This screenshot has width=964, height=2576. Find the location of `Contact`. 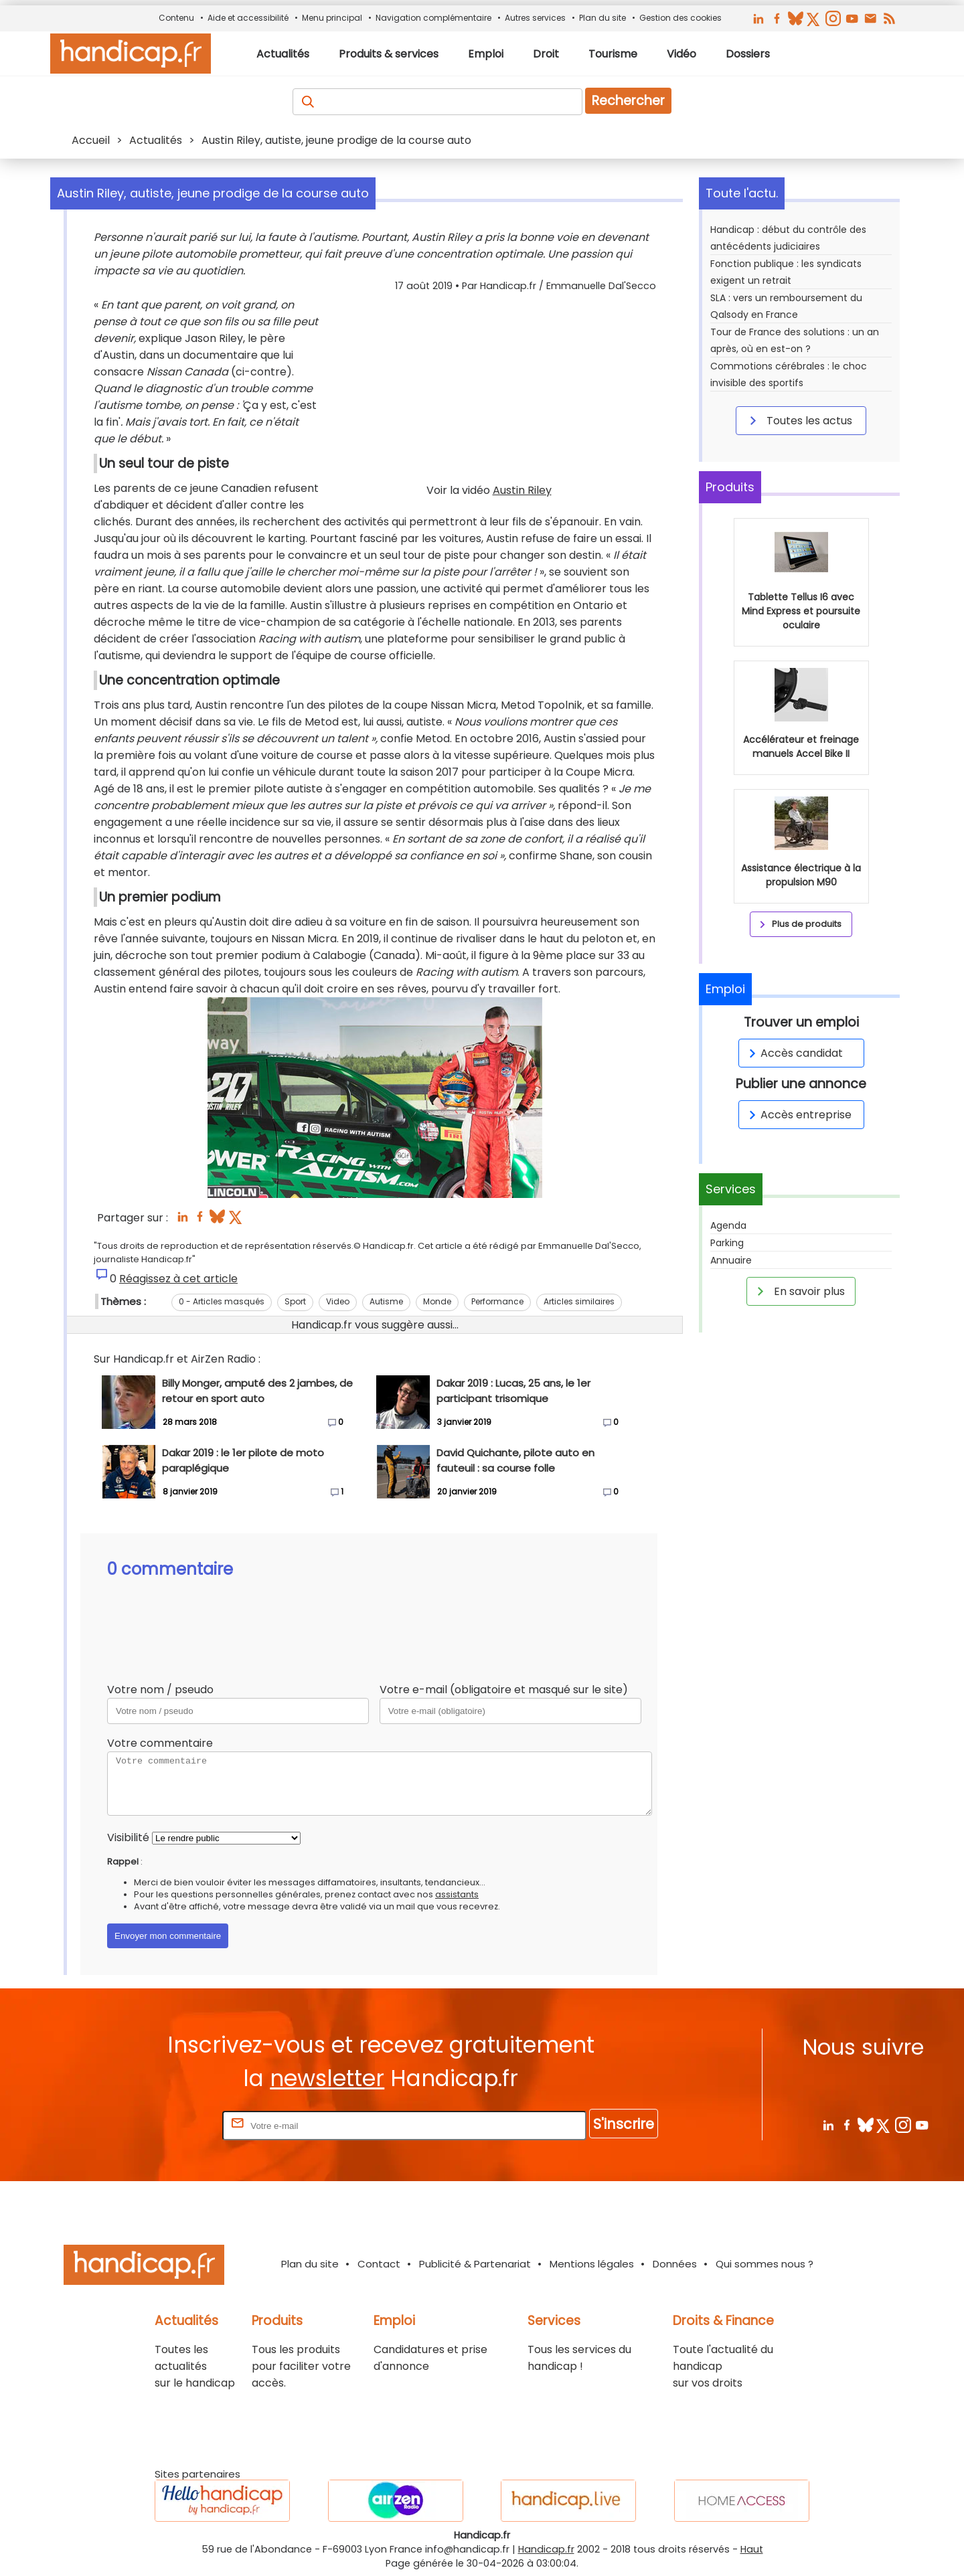

Contact is located at coordinates (378, 2264).